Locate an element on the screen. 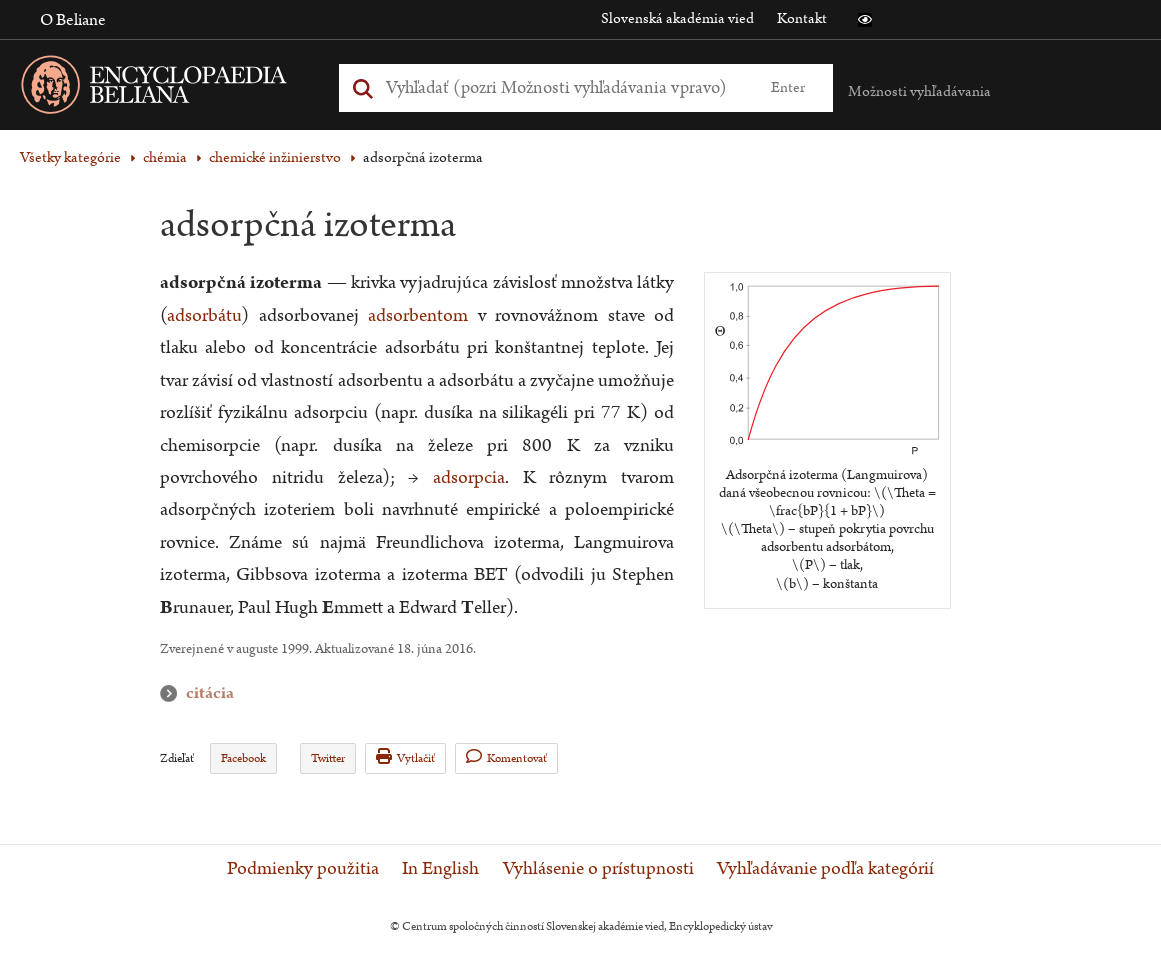 This screenshot has width=1161, height=956. citácia [button] is located at coordinates (173, 693).